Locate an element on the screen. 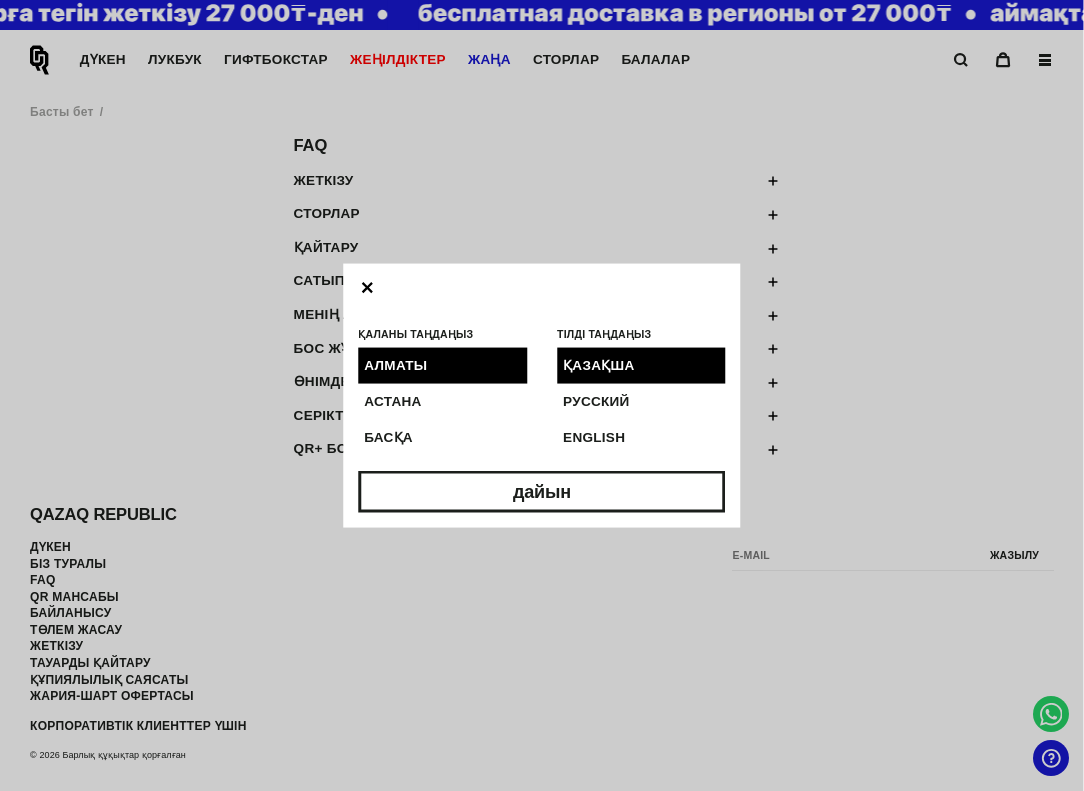 The image size is (1084, 791). English is located at coordinates (594, 437).